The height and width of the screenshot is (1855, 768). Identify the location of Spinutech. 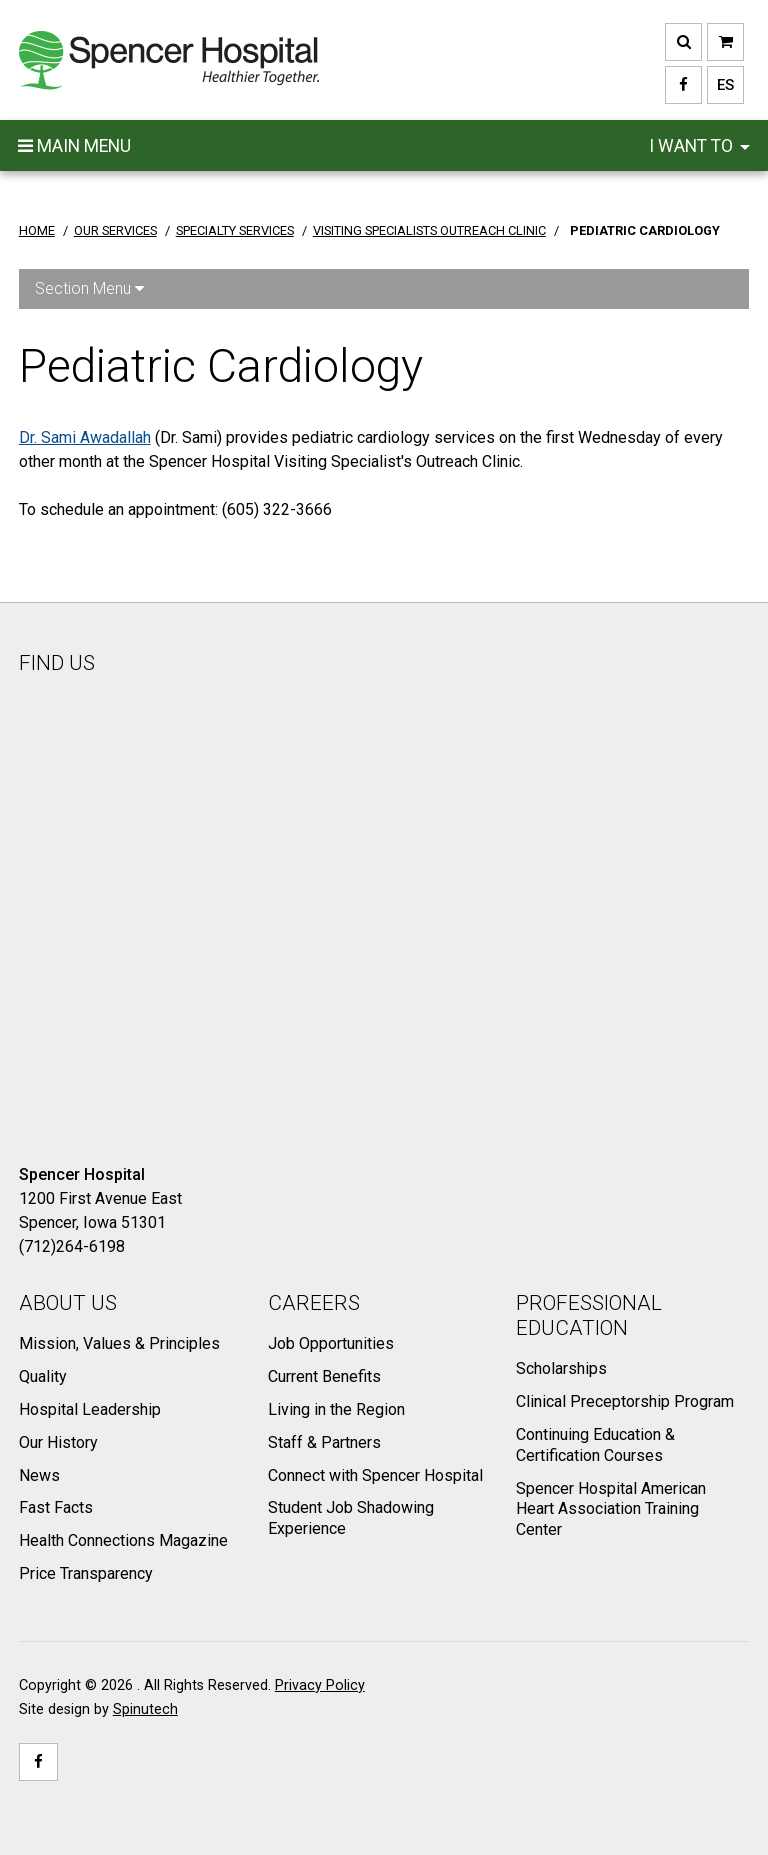
(145, 1709).